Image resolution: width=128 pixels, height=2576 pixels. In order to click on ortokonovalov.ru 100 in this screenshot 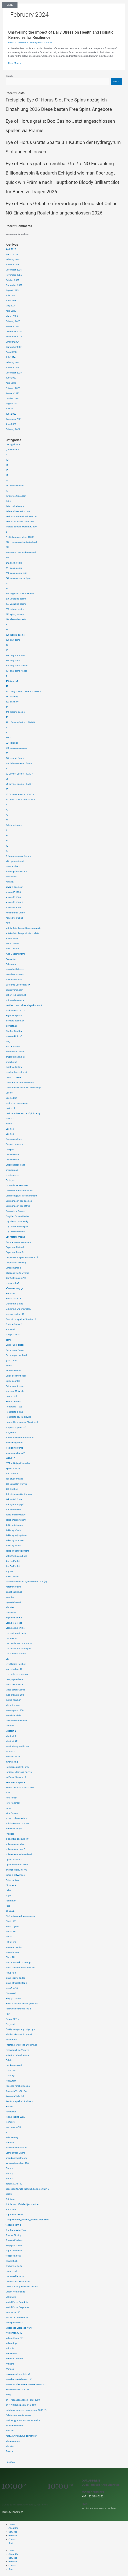, I will do `click(16, 1869)`.